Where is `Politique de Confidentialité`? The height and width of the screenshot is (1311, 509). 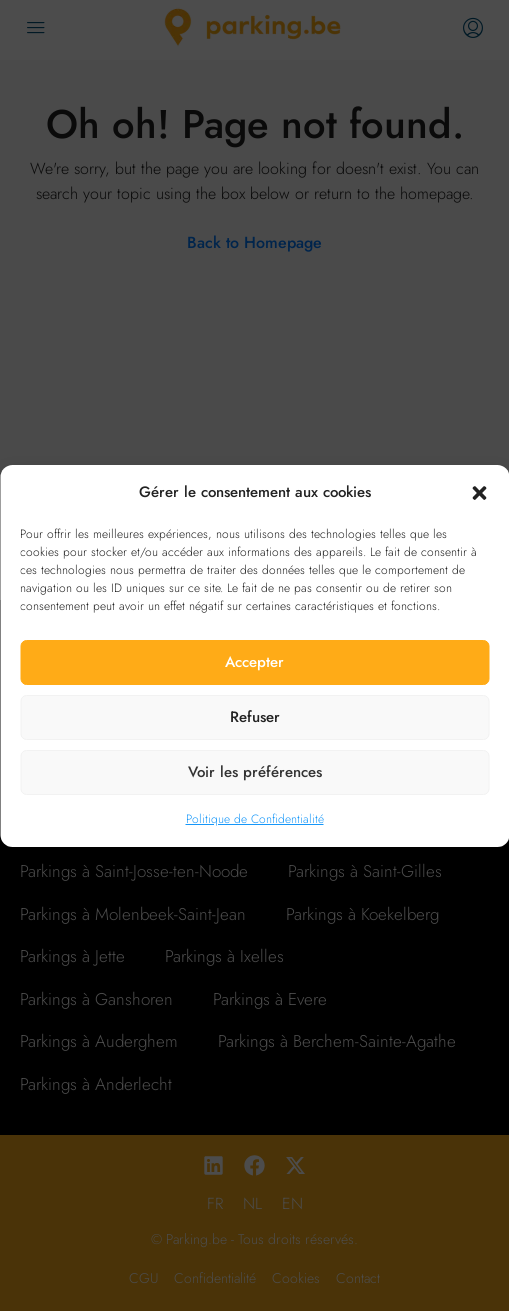 Politique de Confidentialité is located at coordinates (255, 819).